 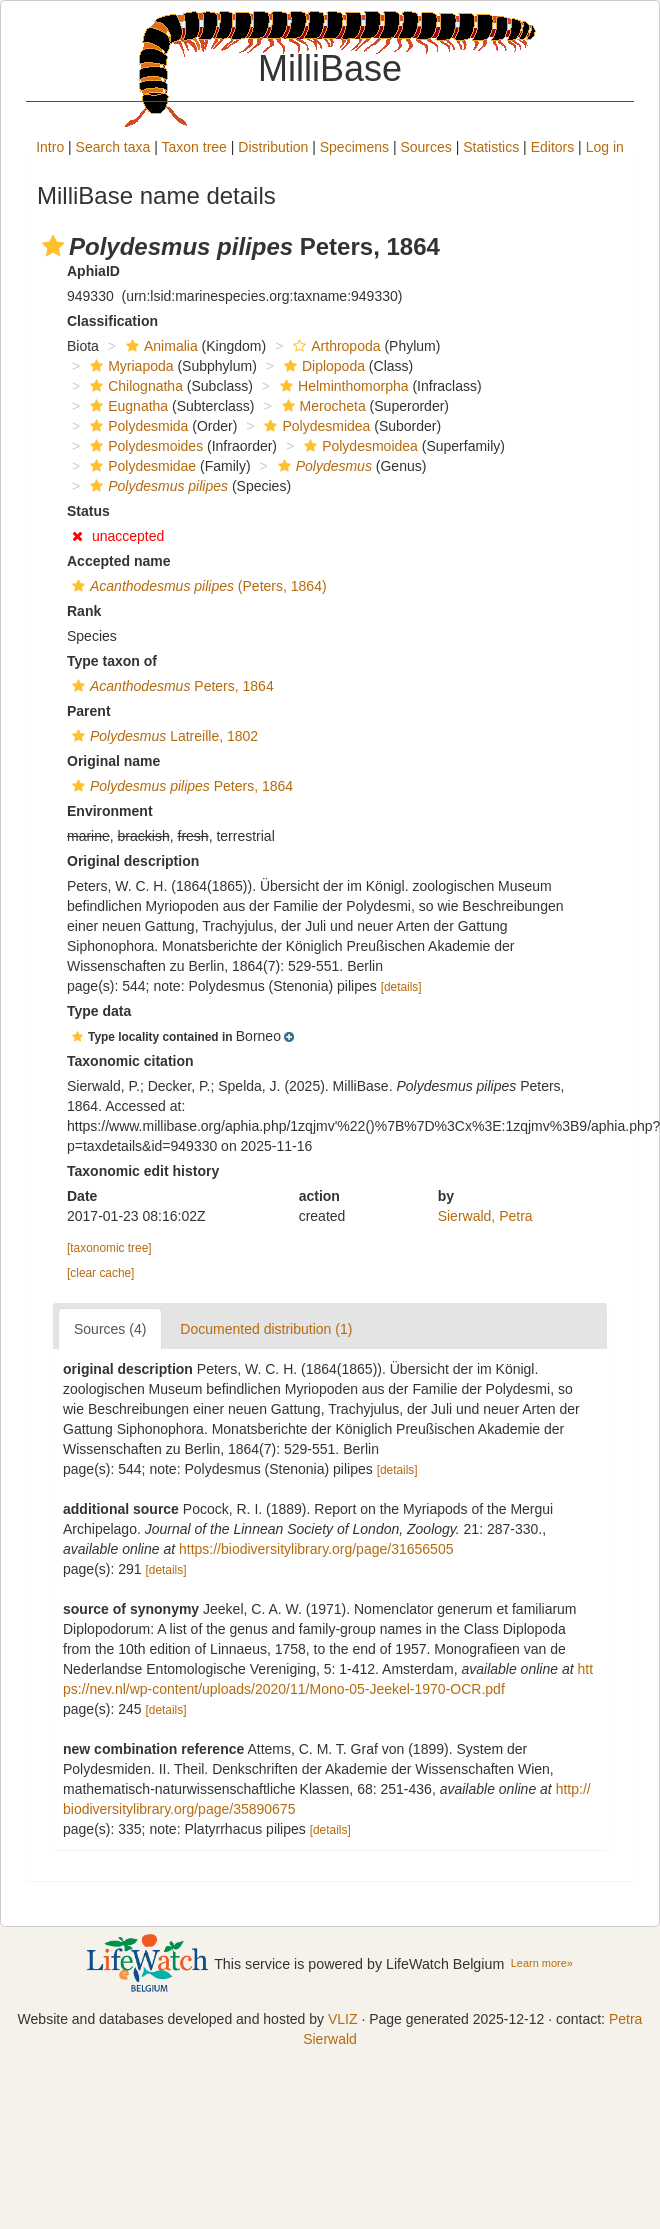 What do you see at coordinates (126, 406) in the screenshot?
I see `Eugnatha` at bounding box center [126, 406].